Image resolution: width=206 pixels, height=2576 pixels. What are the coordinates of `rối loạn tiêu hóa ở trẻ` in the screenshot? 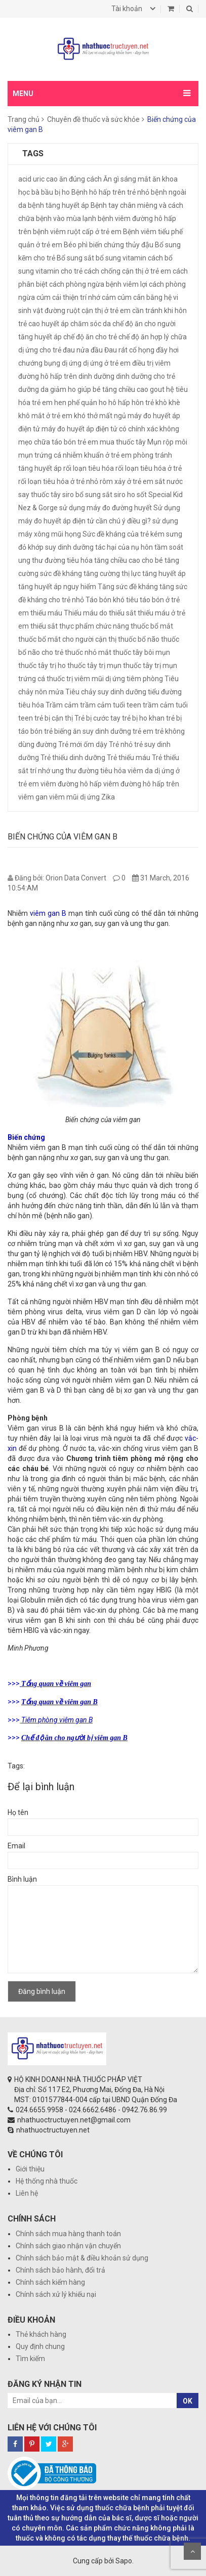 It's located at (148, 468).